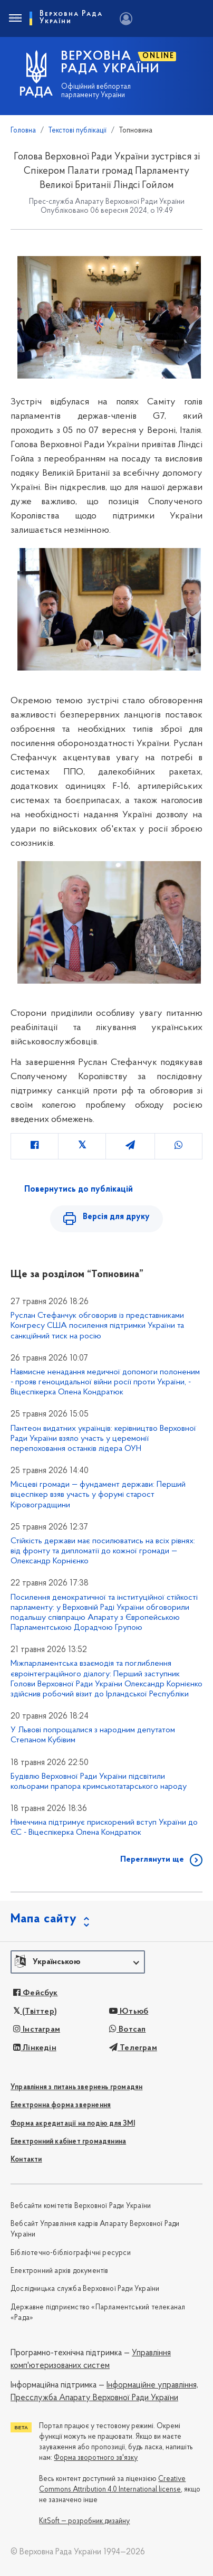 The image size is (213, 2576). Describe the element at coordinates (36, 2029) in the screenshot. I see `Інстаграм` at that location.